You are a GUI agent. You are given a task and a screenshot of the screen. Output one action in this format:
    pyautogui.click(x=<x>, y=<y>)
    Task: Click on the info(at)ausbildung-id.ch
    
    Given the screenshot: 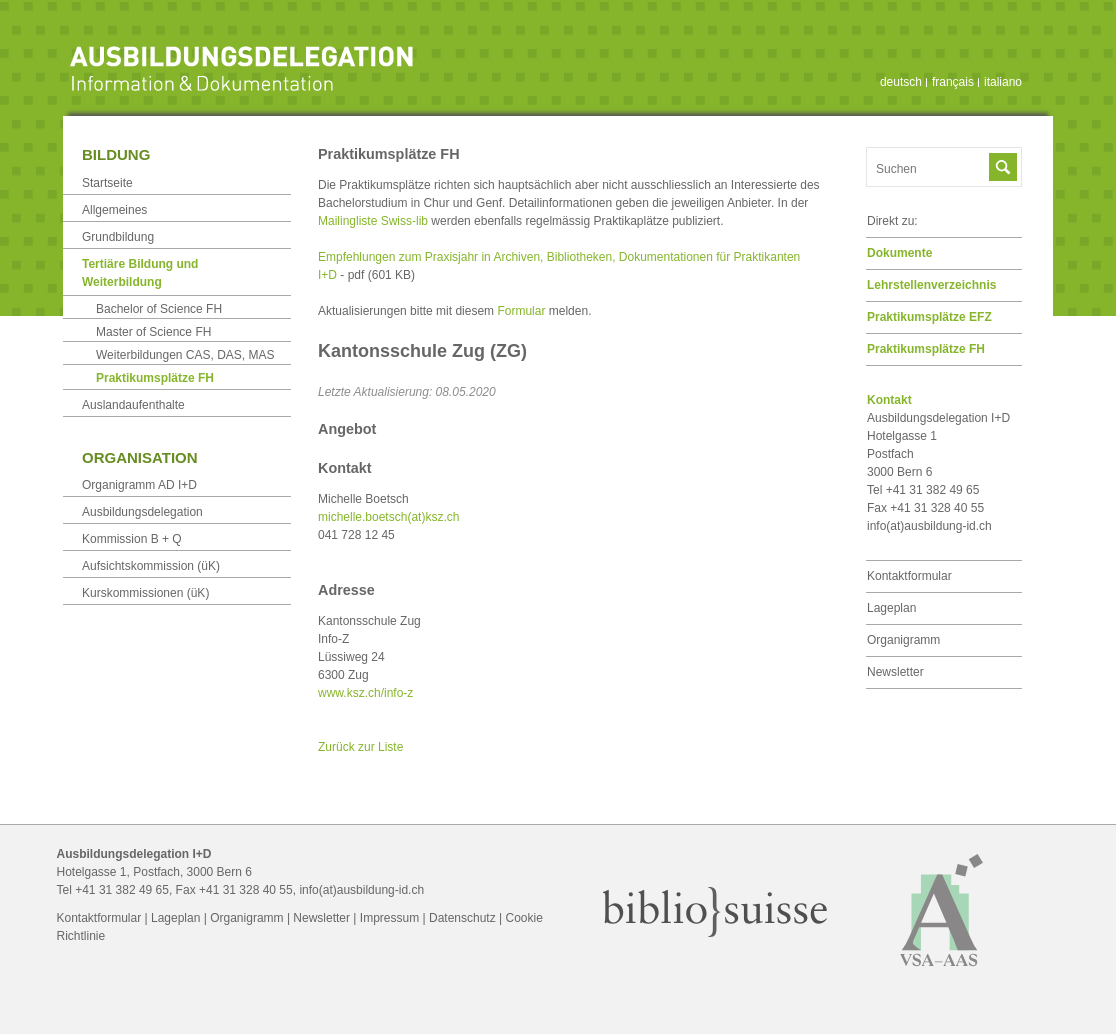 What is the action you would take?
    pyautogui.click(x=929, y=526)
    